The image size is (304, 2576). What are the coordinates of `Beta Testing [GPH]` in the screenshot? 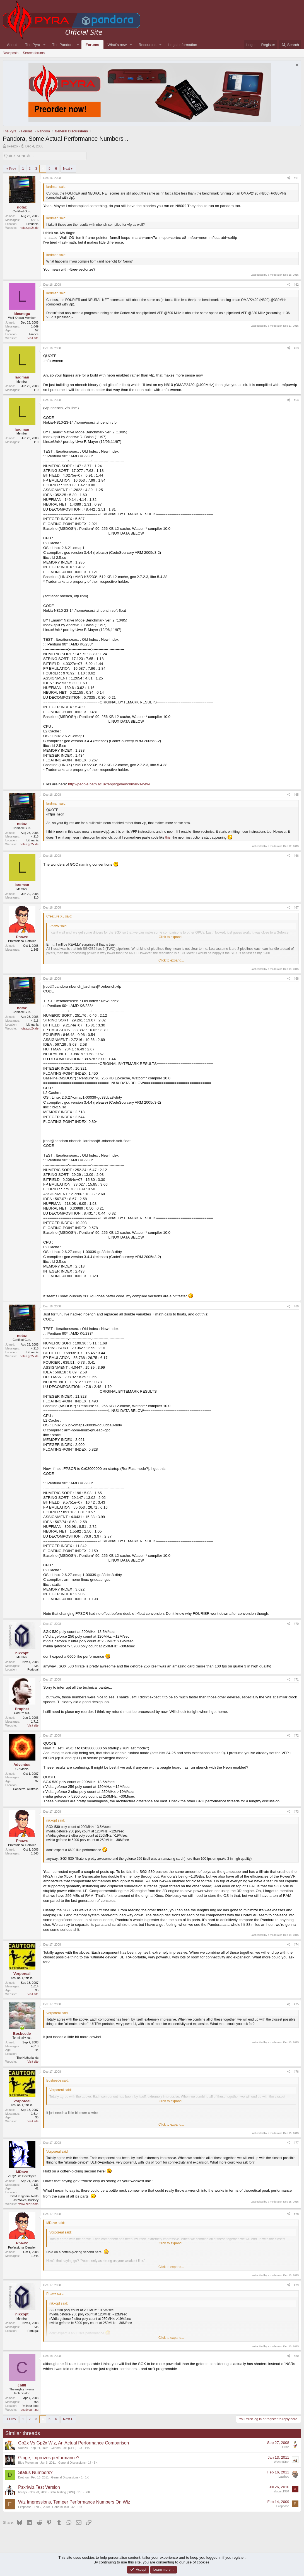 It's located at (62, 2491).